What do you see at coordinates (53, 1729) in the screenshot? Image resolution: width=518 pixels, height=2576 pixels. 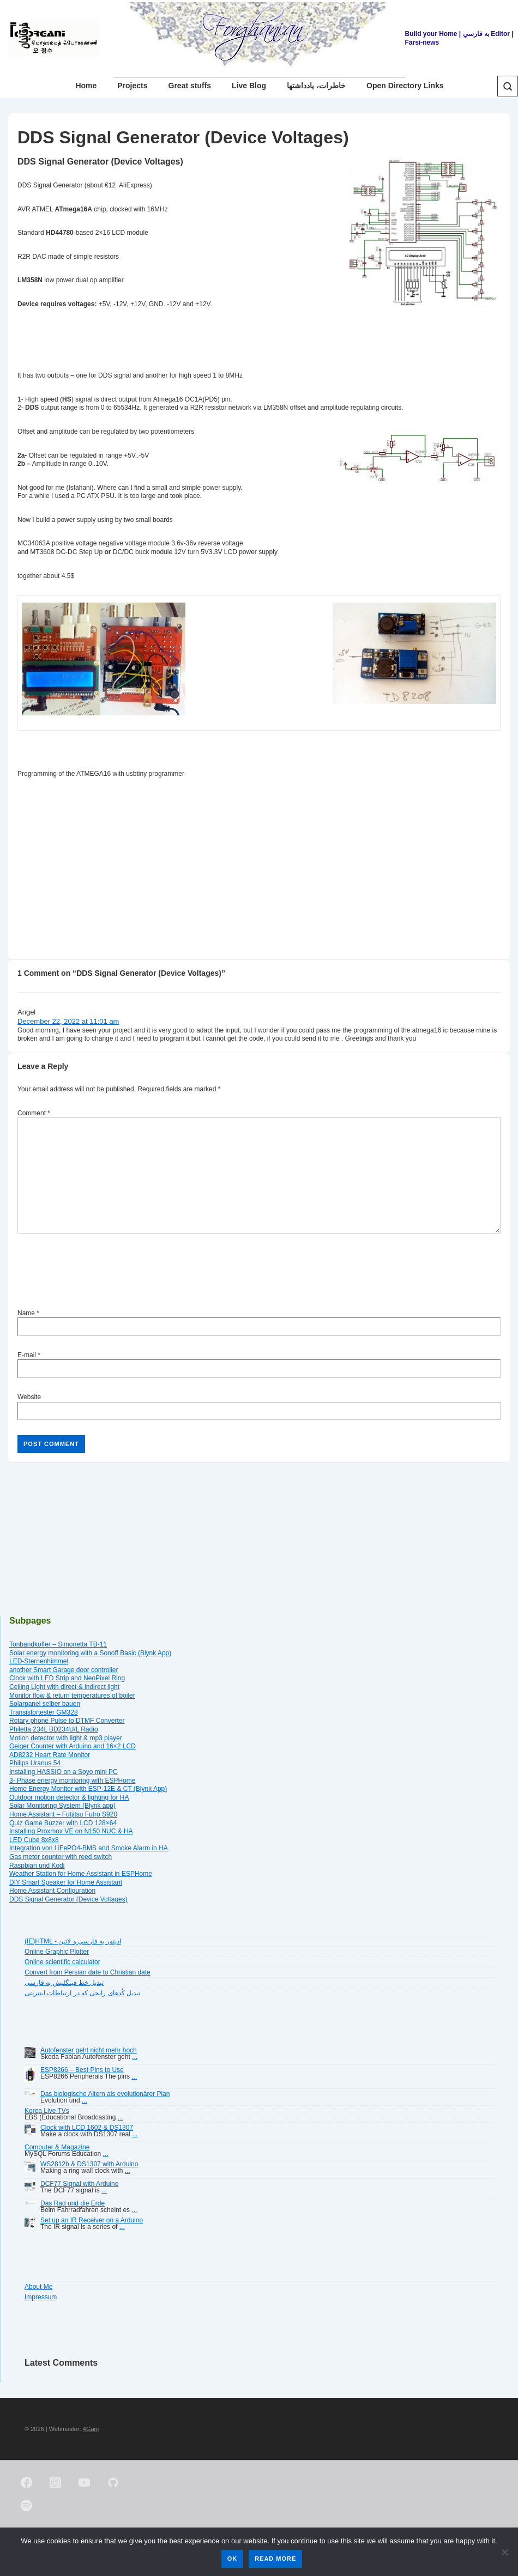 I see `Philetta 234L BD234U/L Radio` at bounding box center [53, 1729].